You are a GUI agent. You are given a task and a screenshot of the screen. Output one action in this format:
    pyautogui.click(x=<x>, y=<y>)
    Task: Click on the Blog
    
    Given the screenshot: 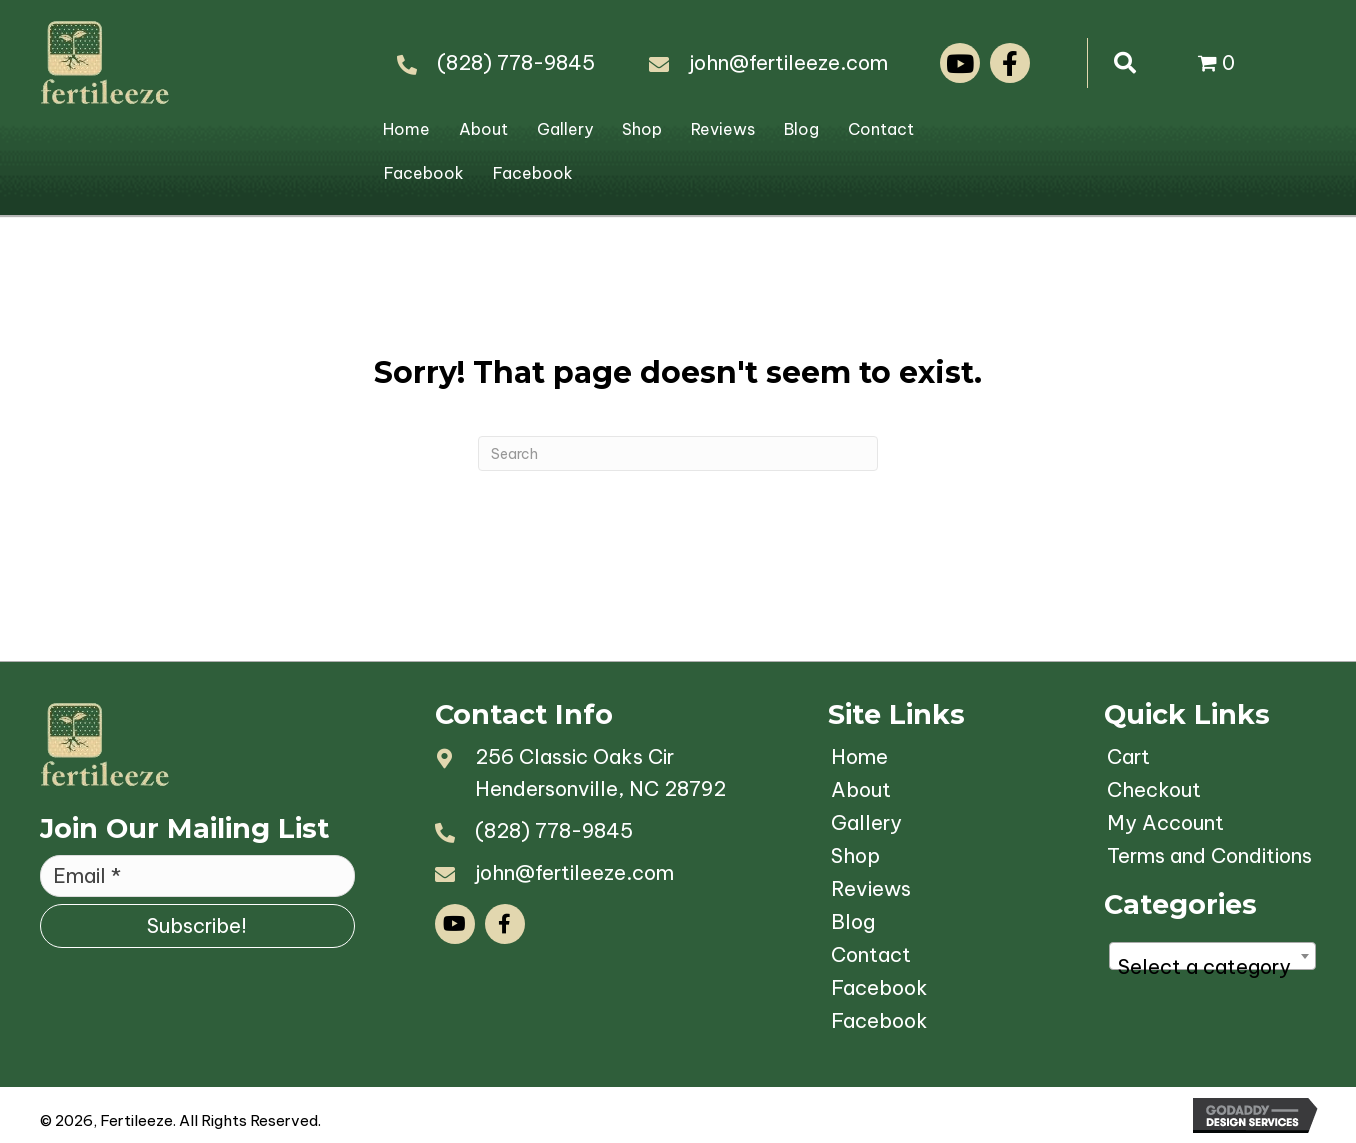 What is the action you would take?
    pyautogui.click(x=801, y=129)
    